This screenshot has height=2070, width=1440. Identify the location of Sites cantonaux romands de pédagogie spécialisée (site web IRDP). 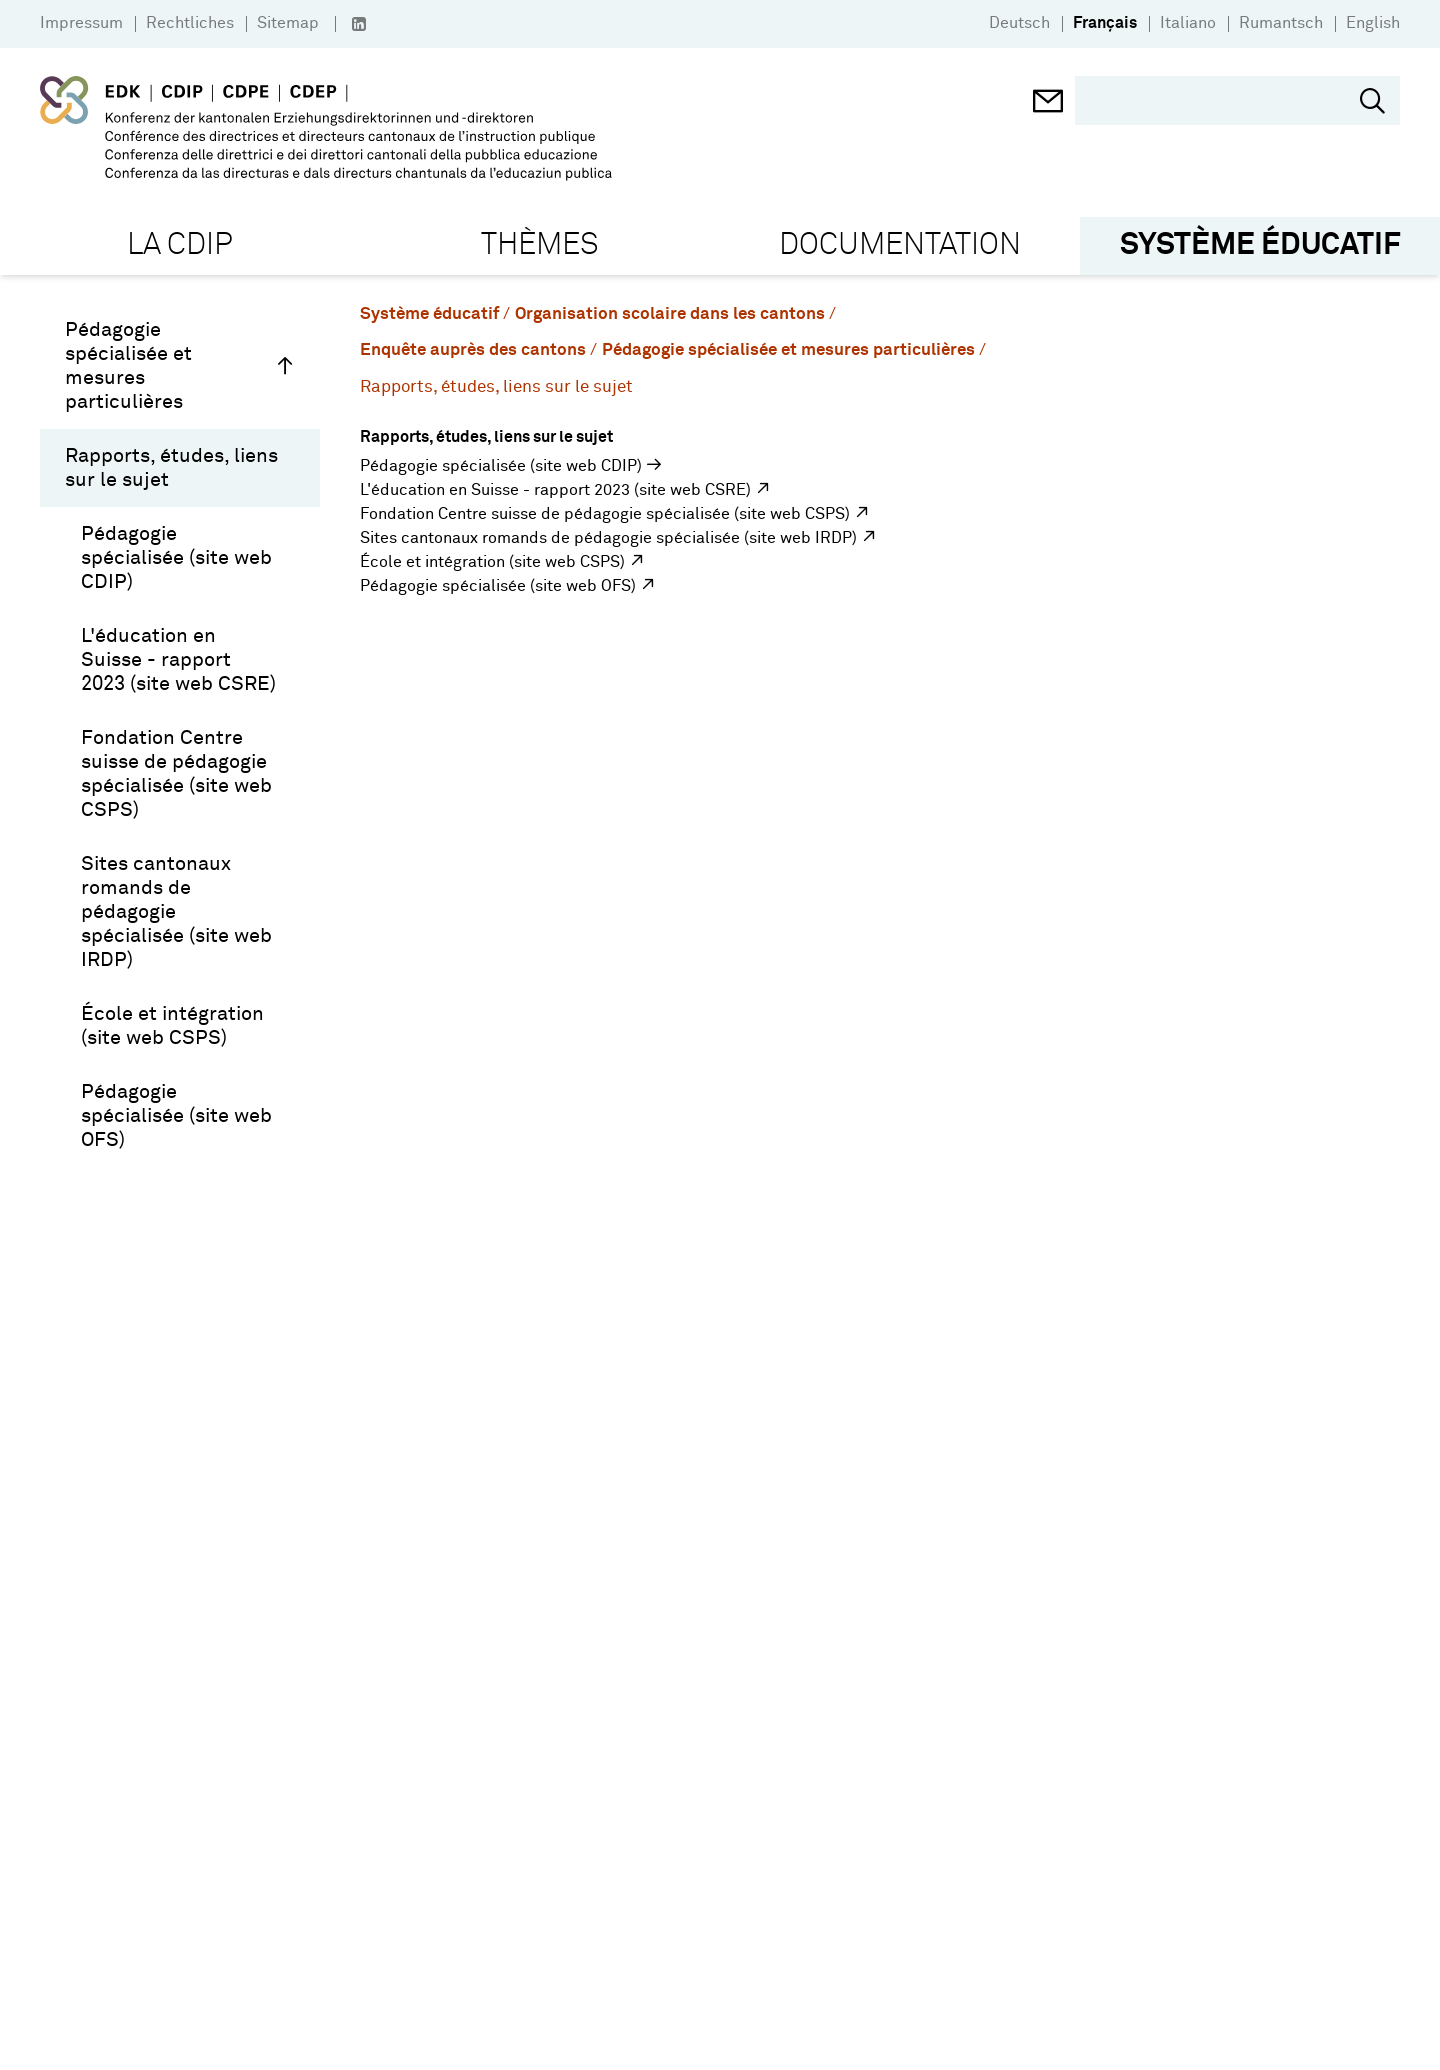
(176, 912).